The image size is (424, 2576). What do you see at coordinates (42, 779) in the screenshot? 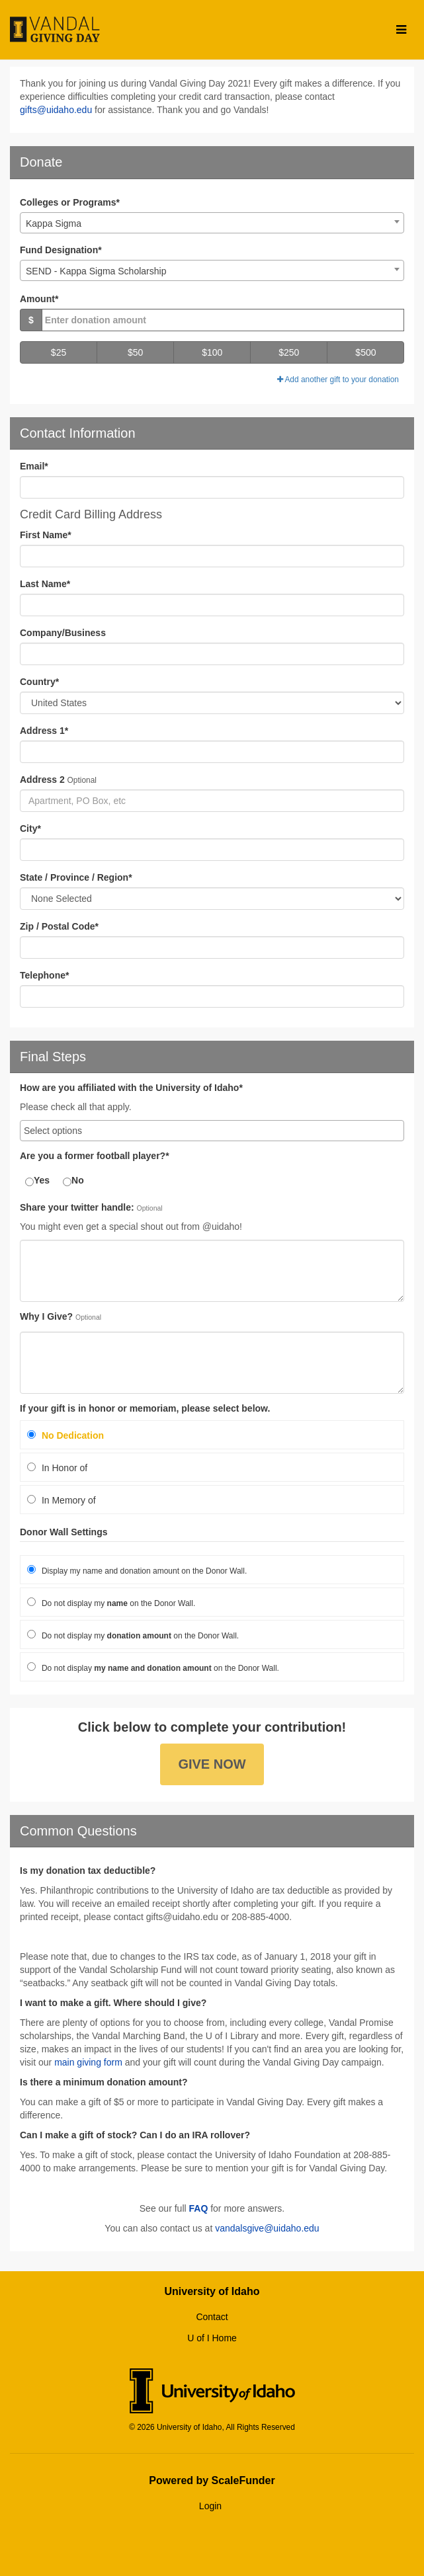
I see `Address 2` at bounding box center [42, 779].